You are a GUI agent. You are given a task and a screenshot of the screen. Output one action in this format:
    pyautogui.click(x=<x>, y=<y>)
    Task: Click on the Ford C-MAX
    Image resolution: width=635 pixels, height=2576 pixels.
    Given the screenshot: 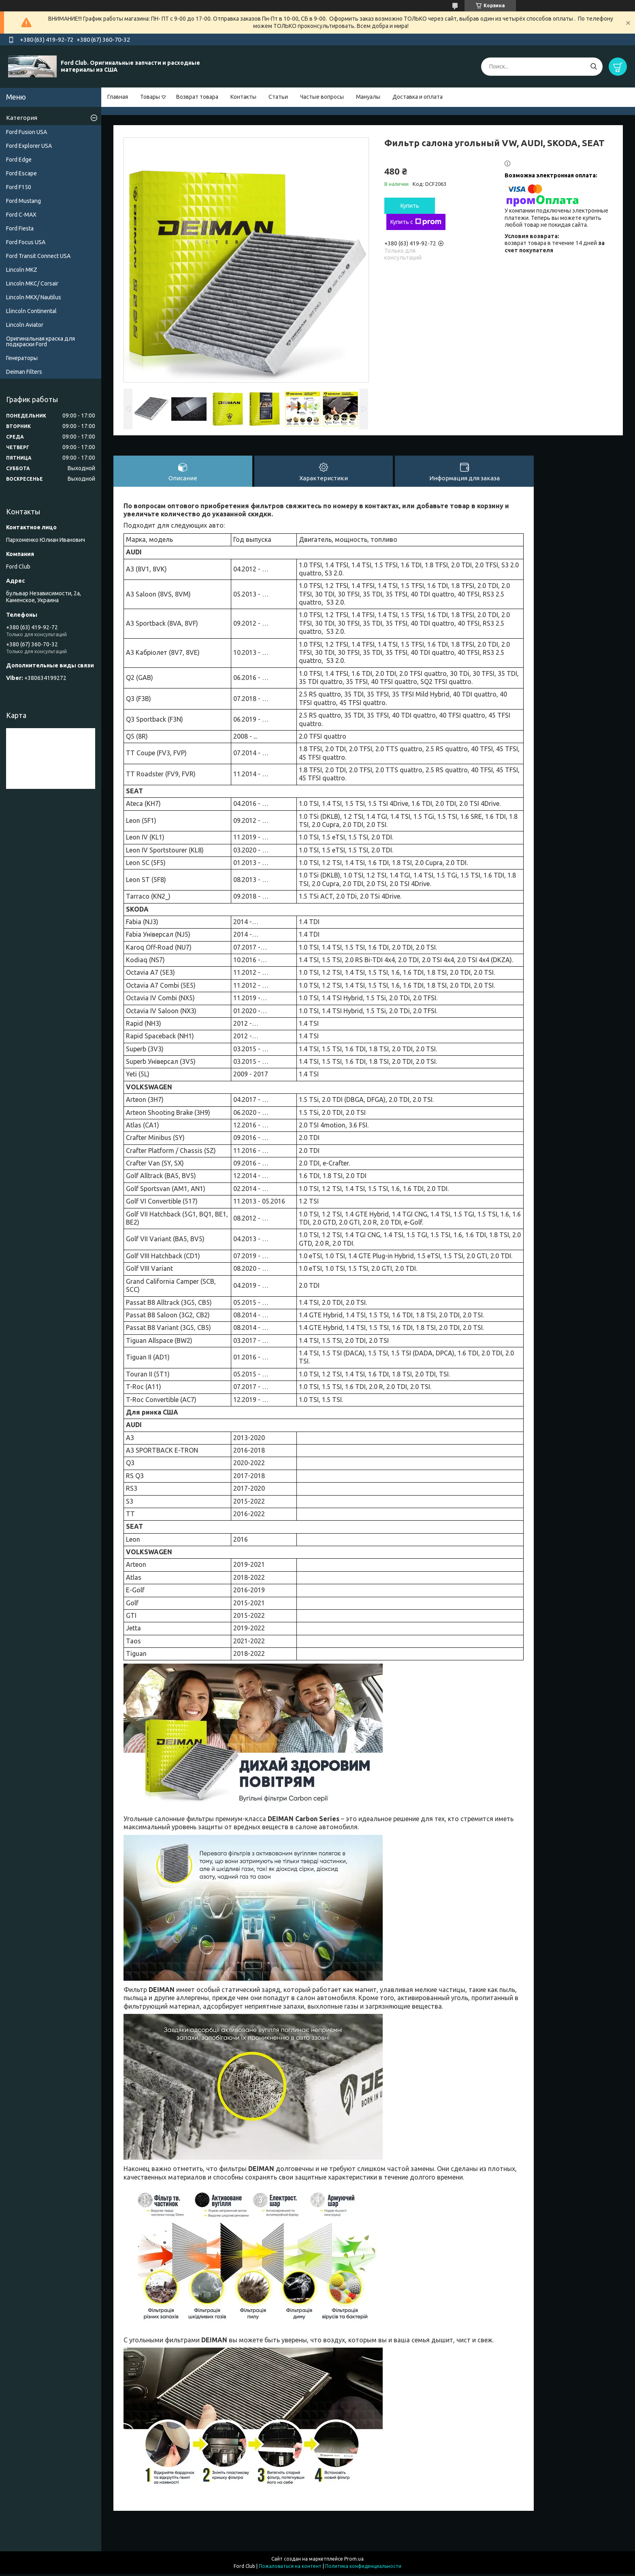 What is the action you would take?
    pyautogui.click(x=21, y=214)
    